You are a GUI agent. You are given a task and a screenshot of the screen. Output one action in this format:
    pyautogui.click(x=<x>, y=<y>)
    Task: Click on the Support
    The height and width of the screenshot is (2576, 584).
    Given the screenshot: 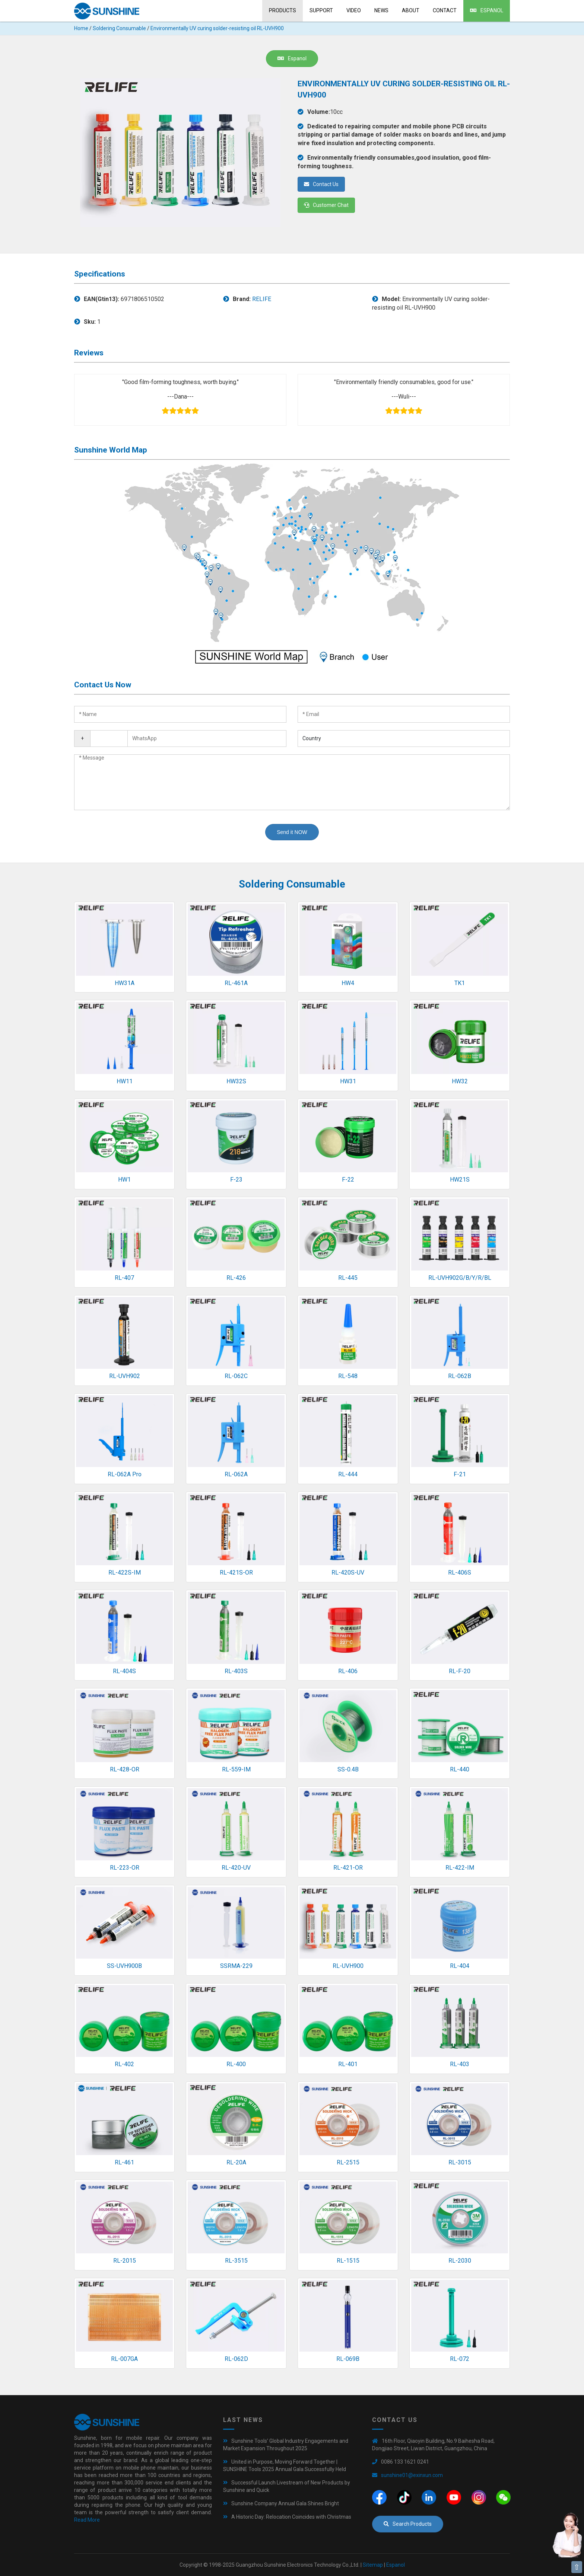 What is the action you would take?
    pyautogui.click(x=321, y=10)
    